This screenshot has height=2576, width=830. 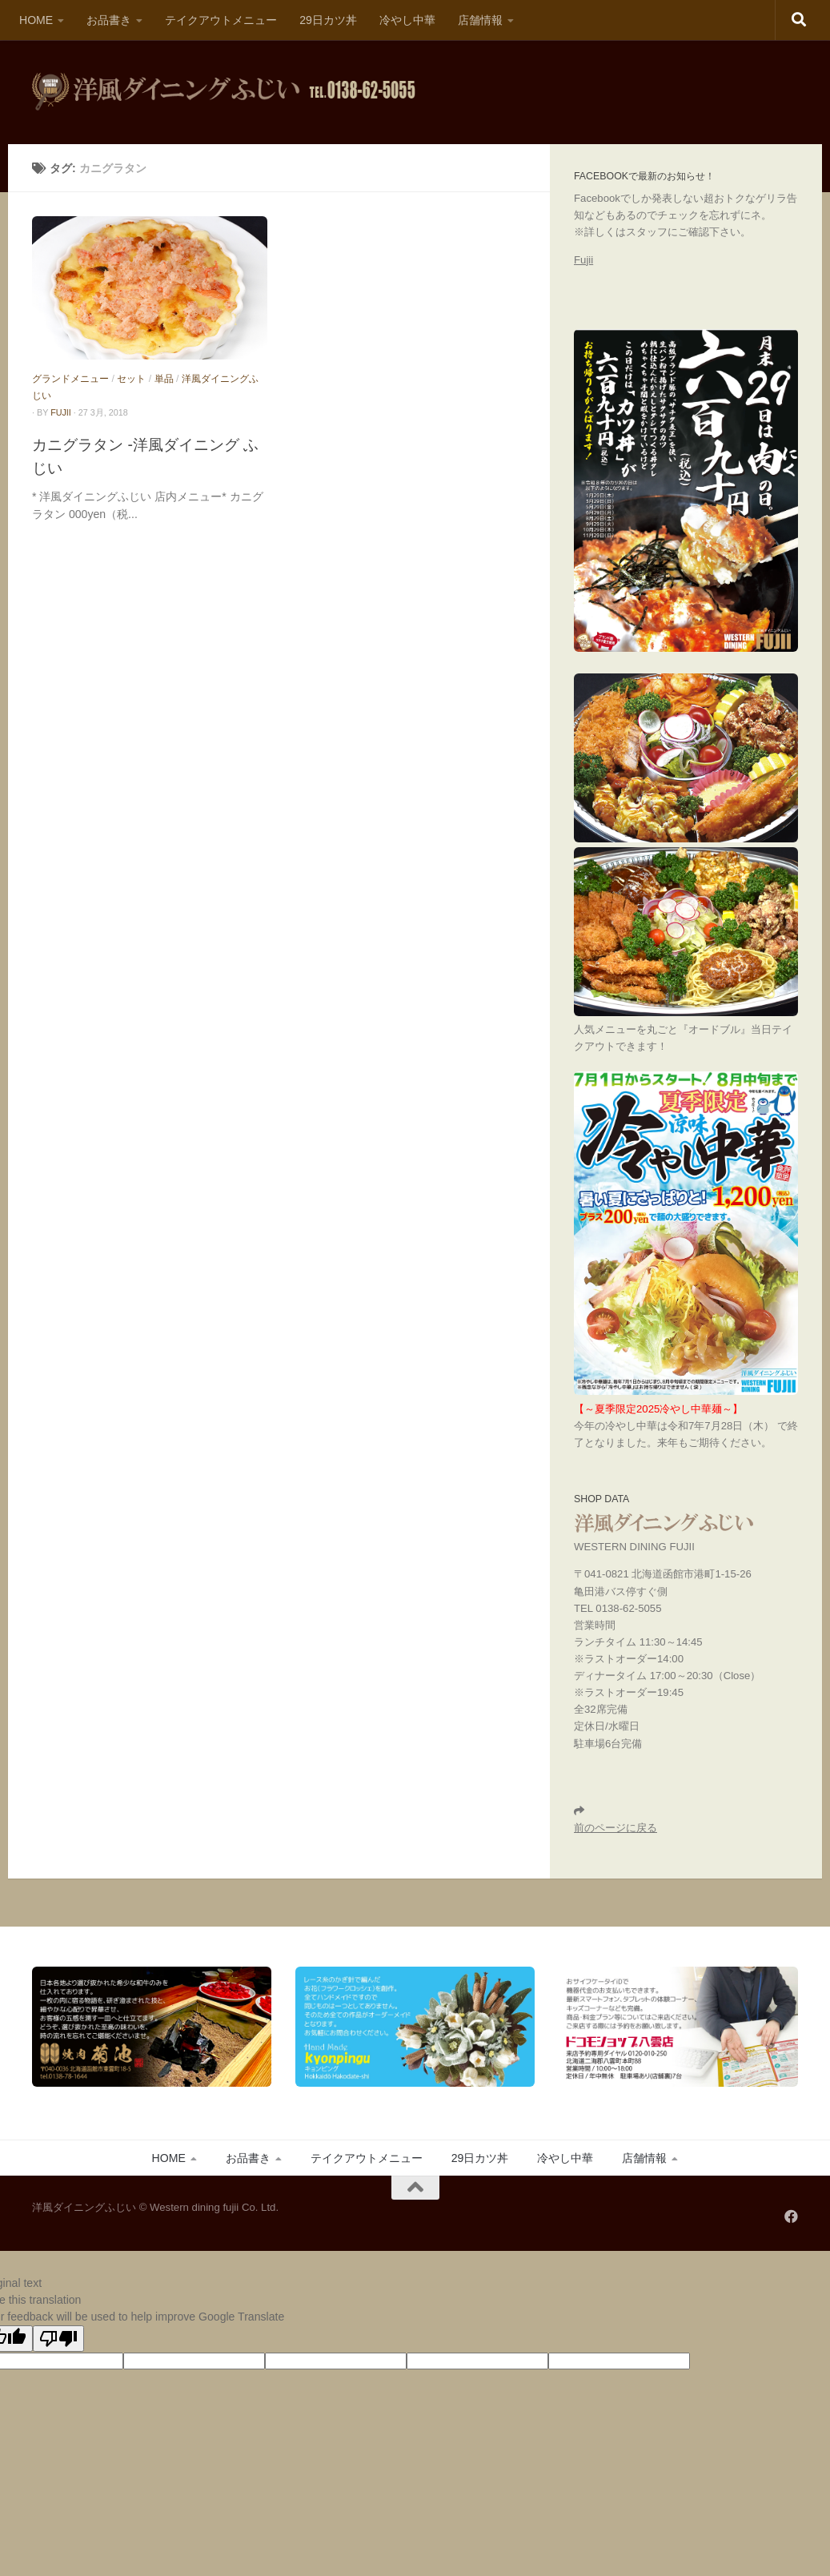 What do you see at coordinates (60, 412) in the screenshot?
I see `fujii` at bounding box center [60, 412].